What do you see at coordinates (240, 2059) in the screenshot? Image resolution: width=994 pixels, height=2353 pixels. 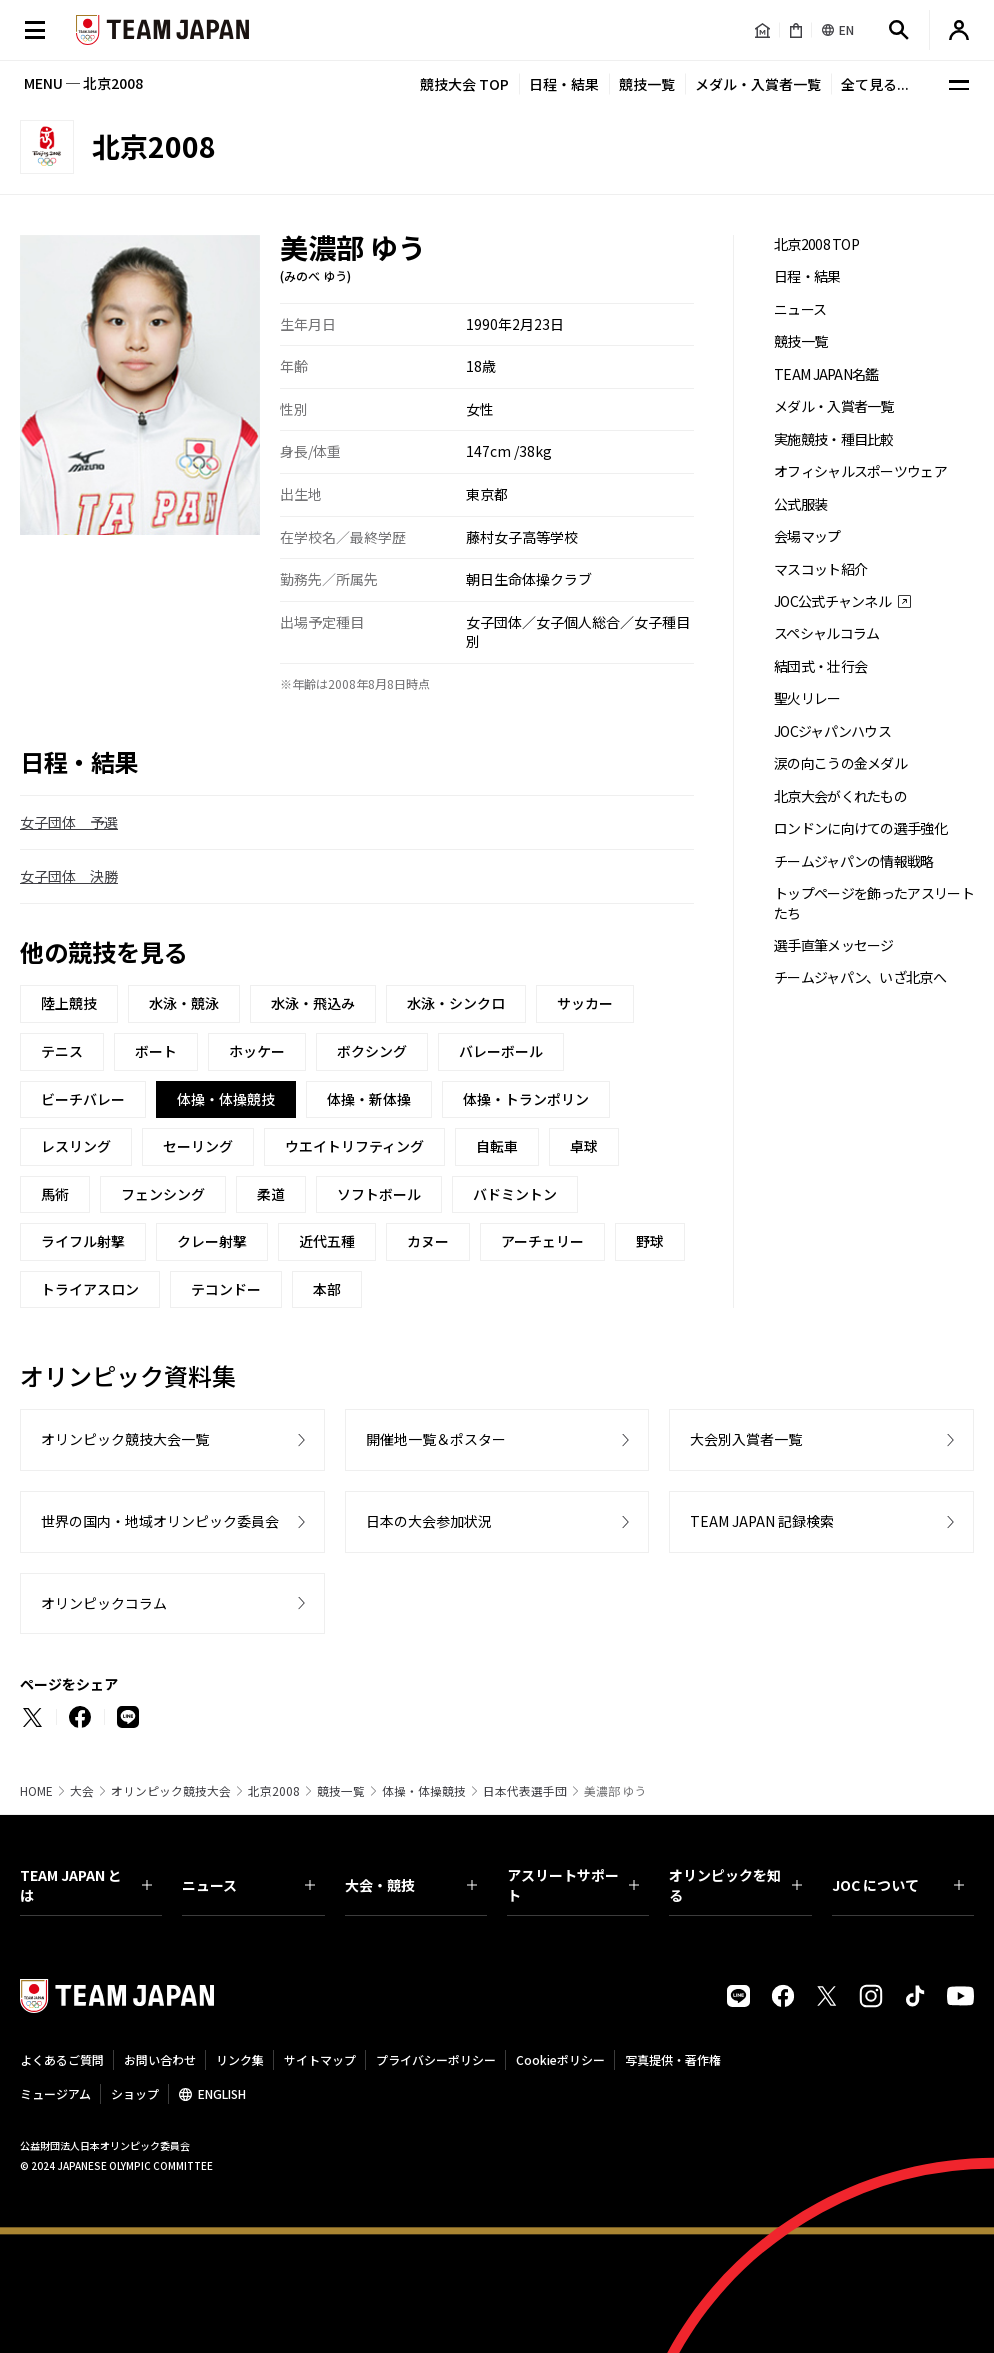 I see `リンク集` at bounding box center [240, 2059].